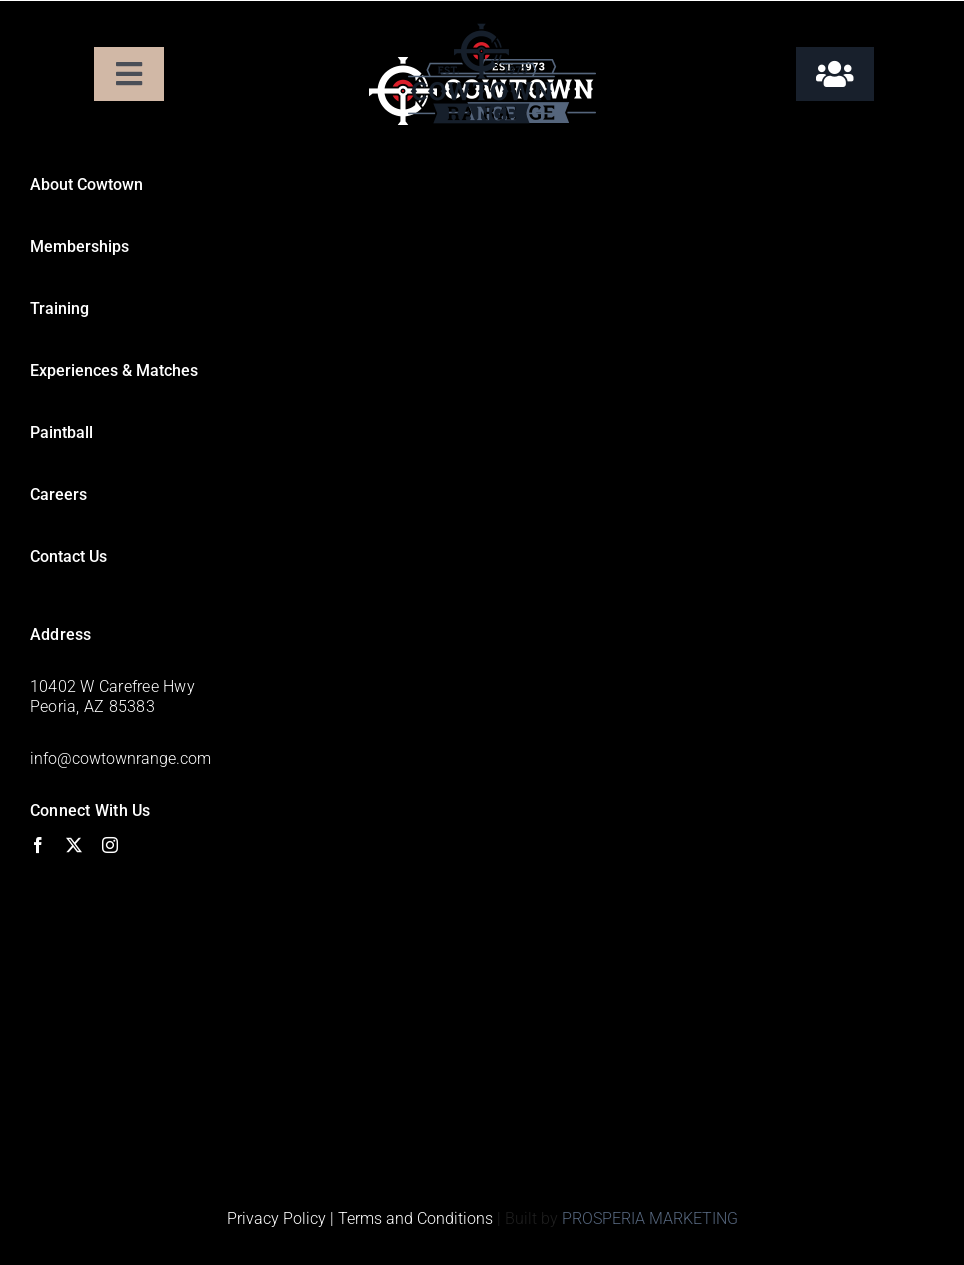  Describe the element at coordinates (120, 758) in the screenshot. I see `info@cowtownrange.com` at that location.